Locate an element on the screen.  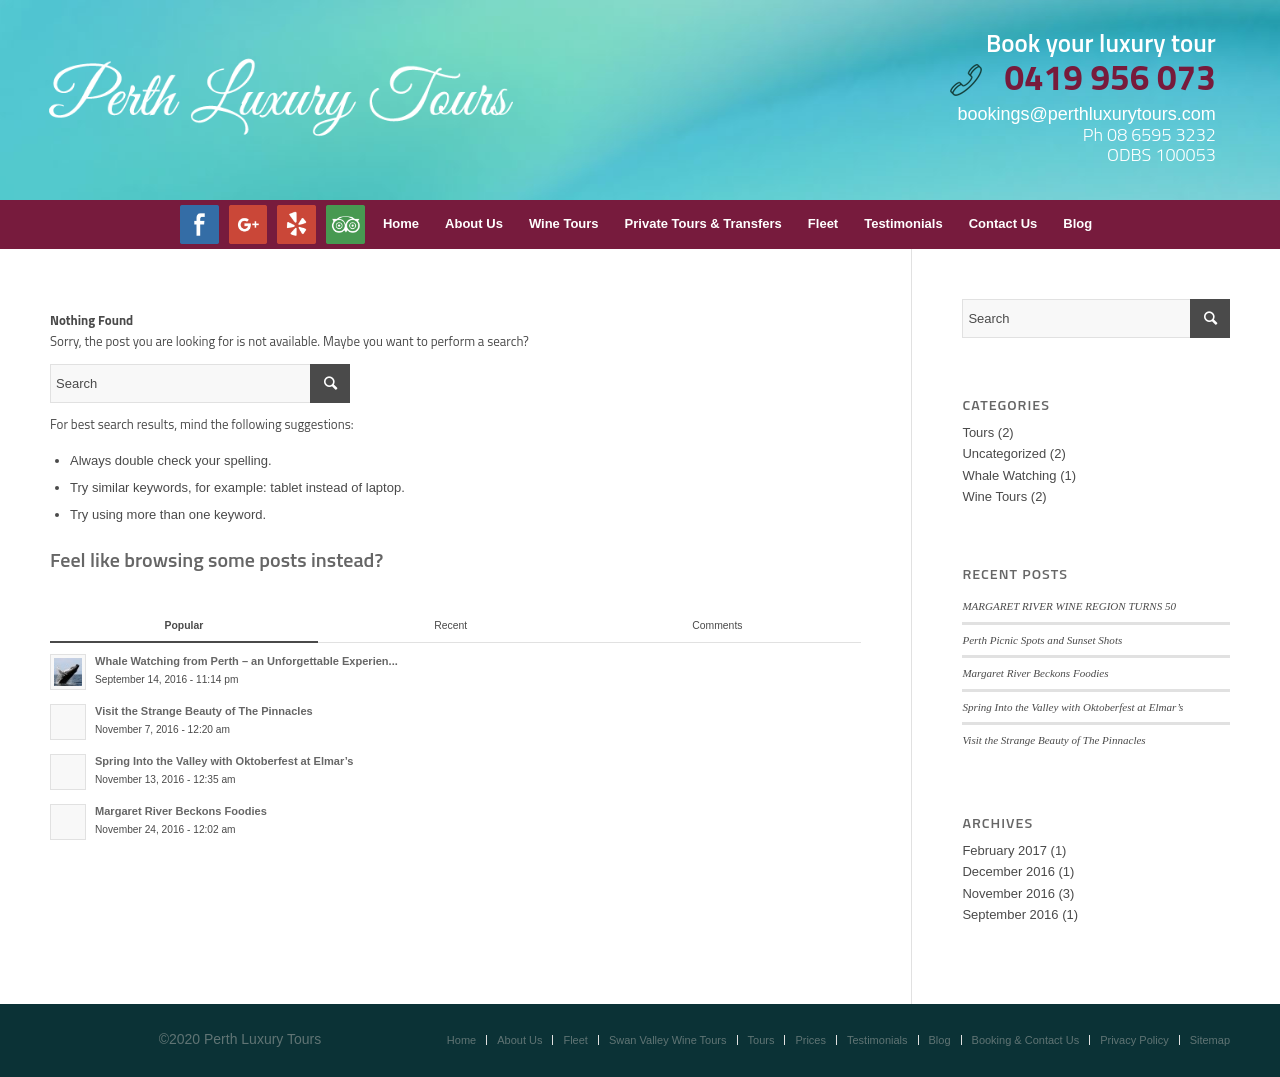
Whale Watching is located at coordinates (1009, 475).